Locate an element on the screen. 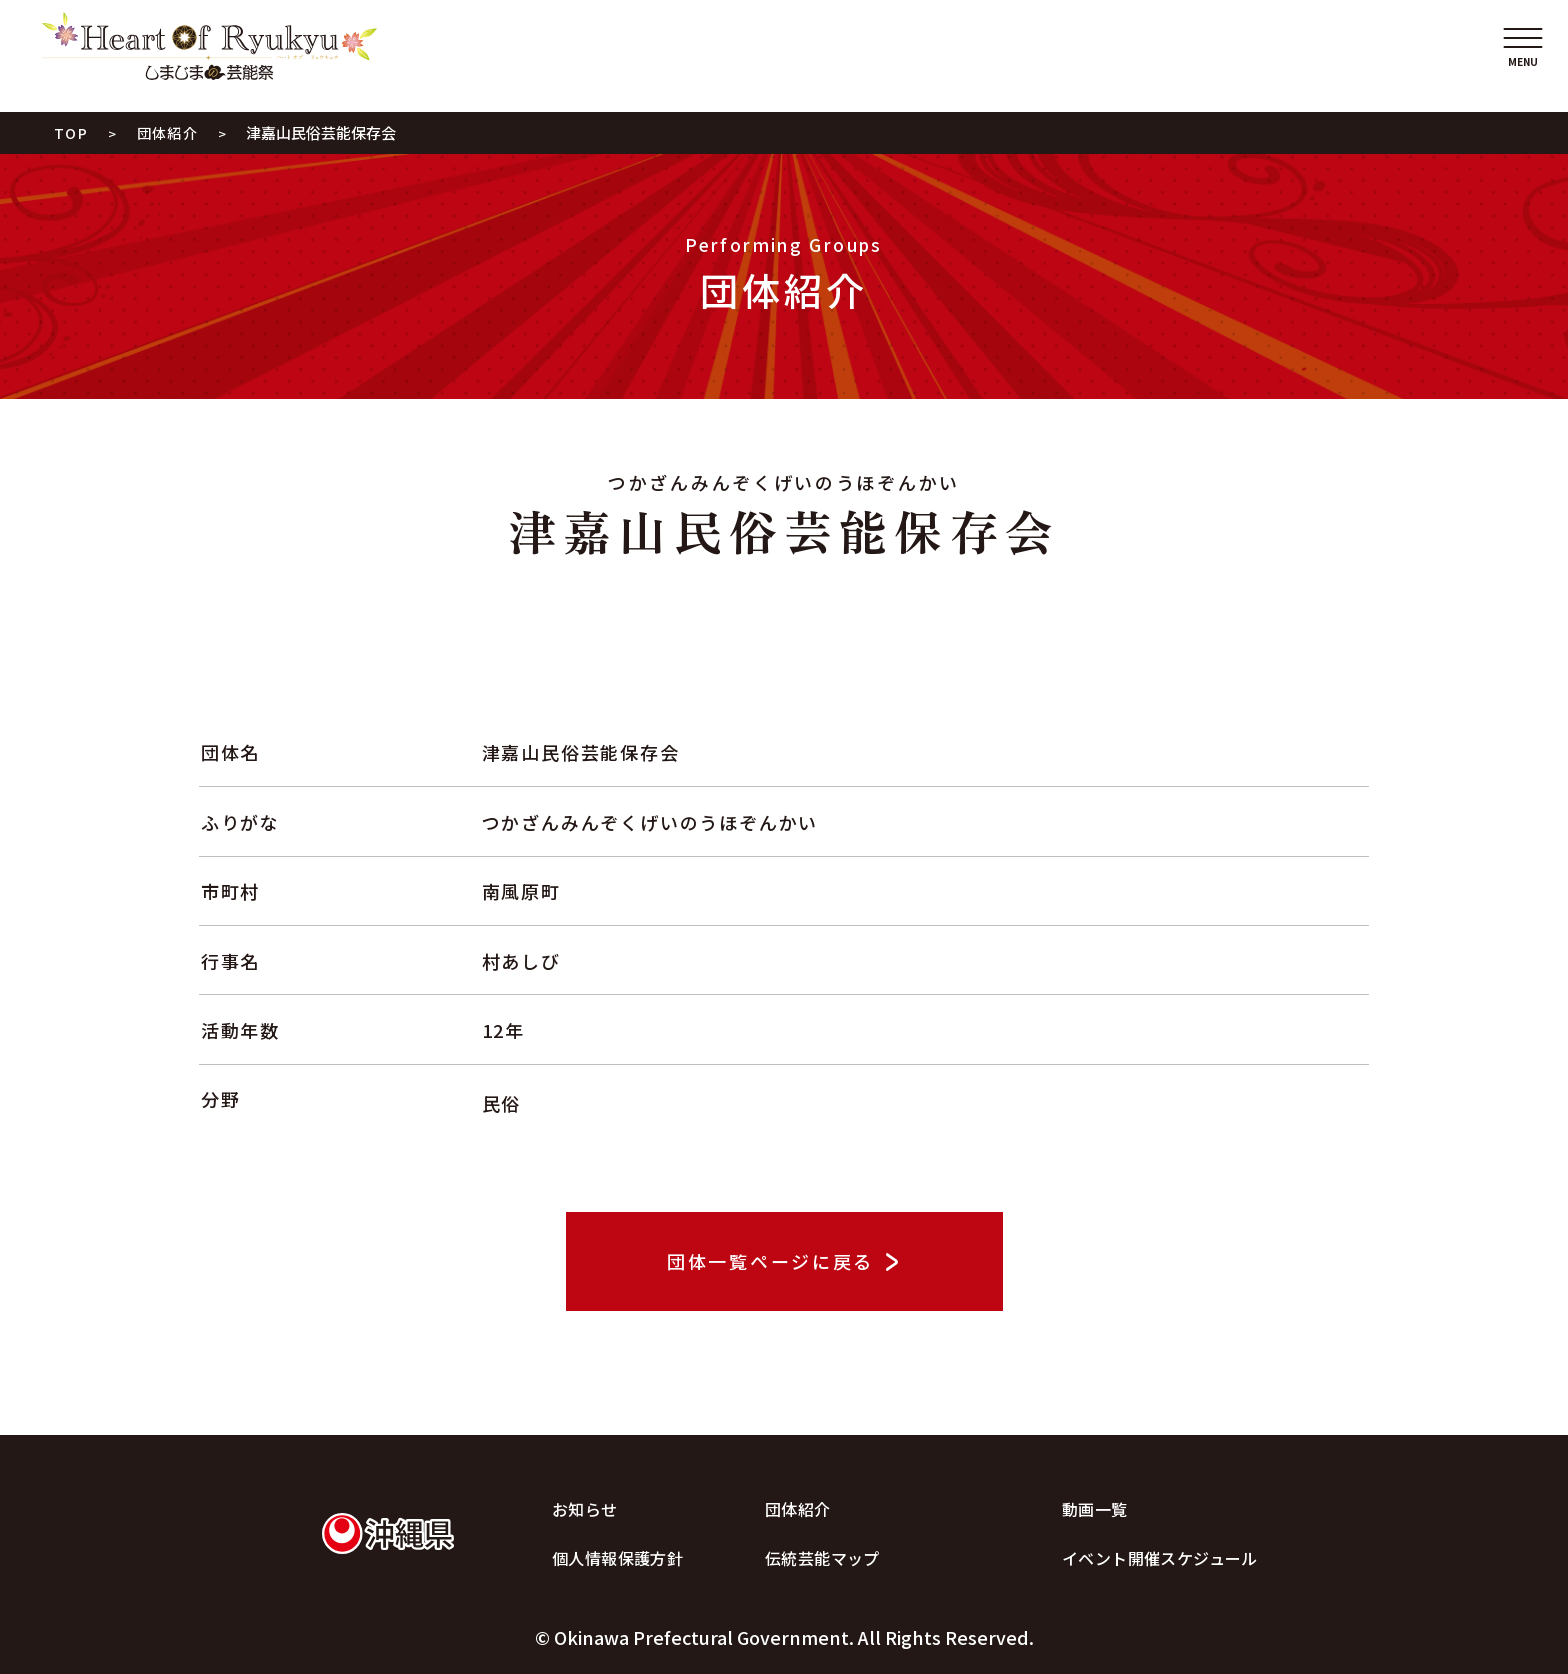 The image size is (1568, 1674). 動画一覧 is located at coordinates (1095, 1509).